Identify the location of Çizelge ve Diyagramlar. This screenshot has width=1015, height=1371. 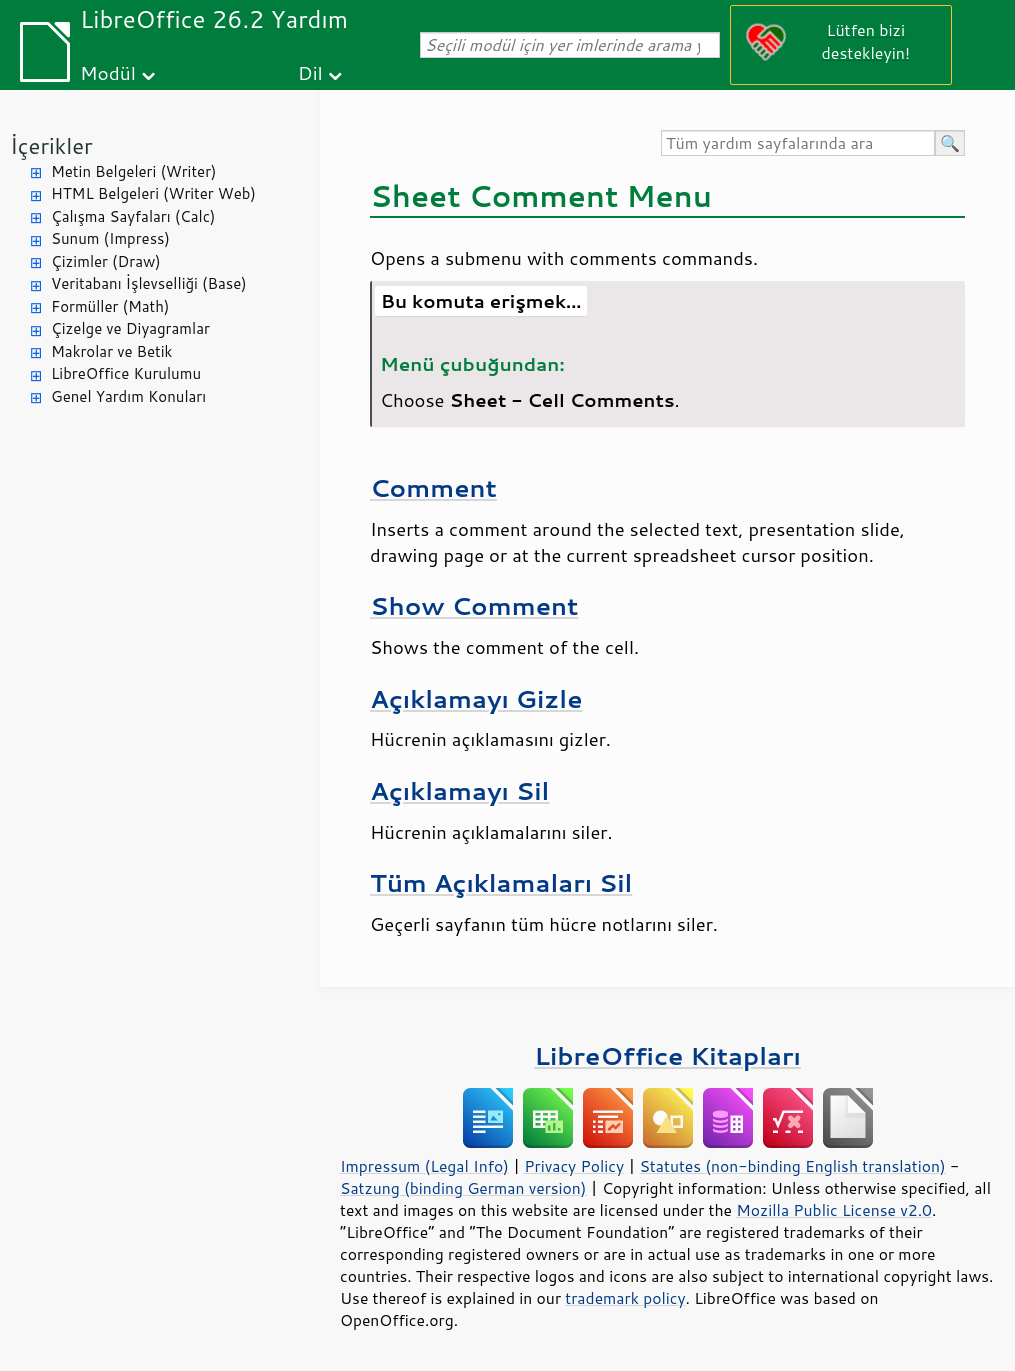
(130, 328).